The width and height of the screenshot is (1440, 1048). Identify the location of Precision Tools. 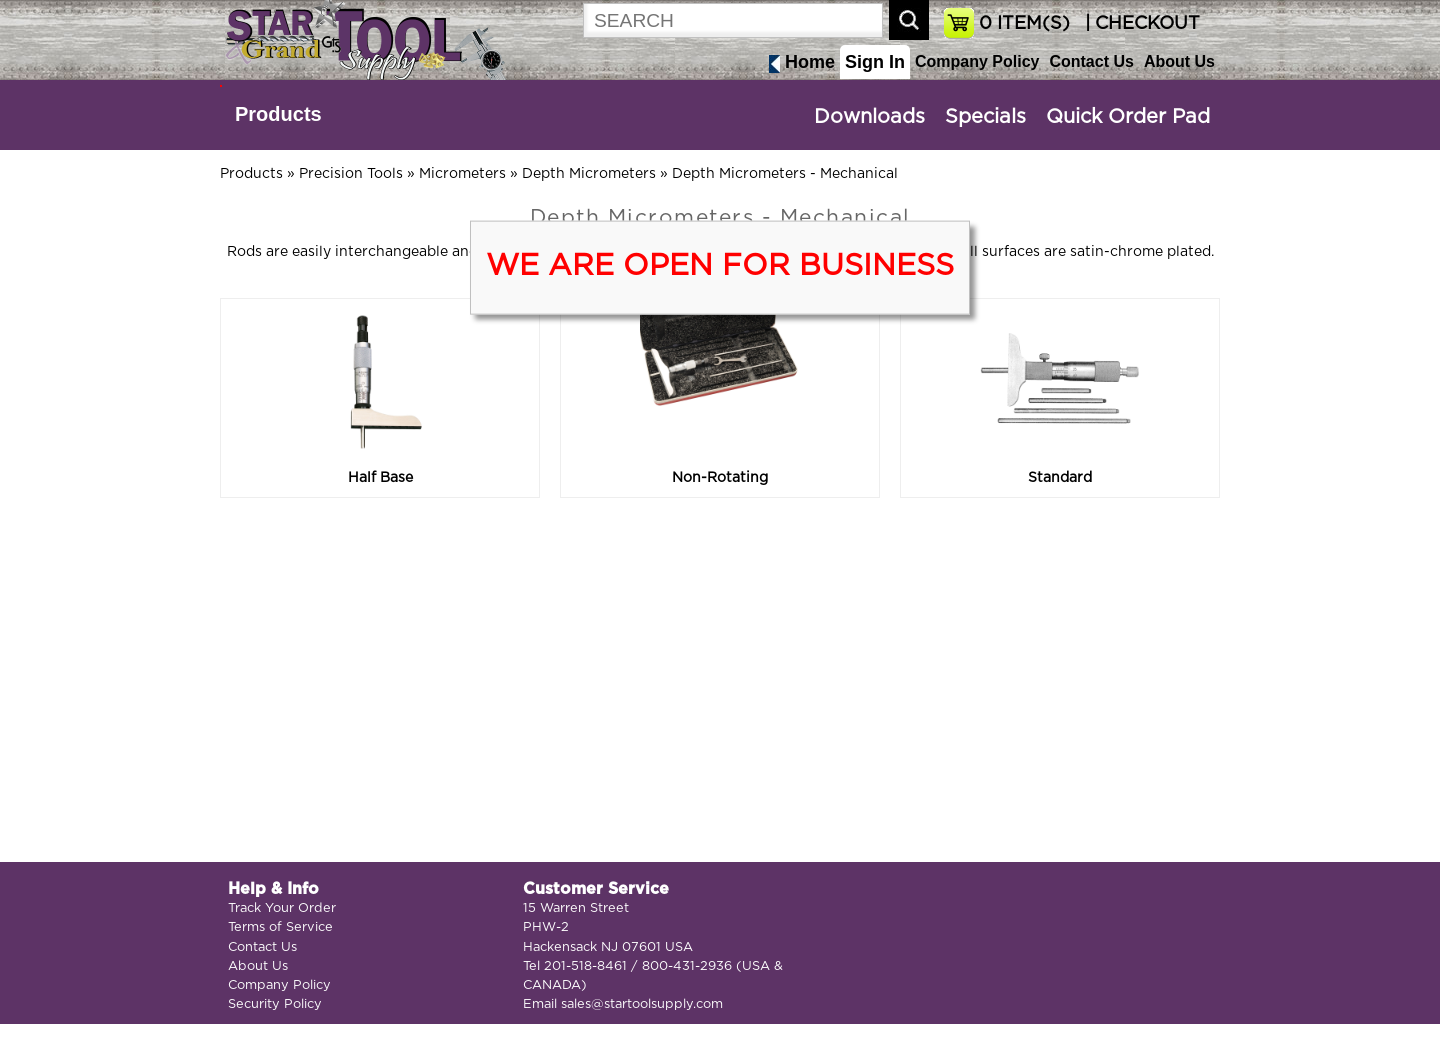
(351, 174).